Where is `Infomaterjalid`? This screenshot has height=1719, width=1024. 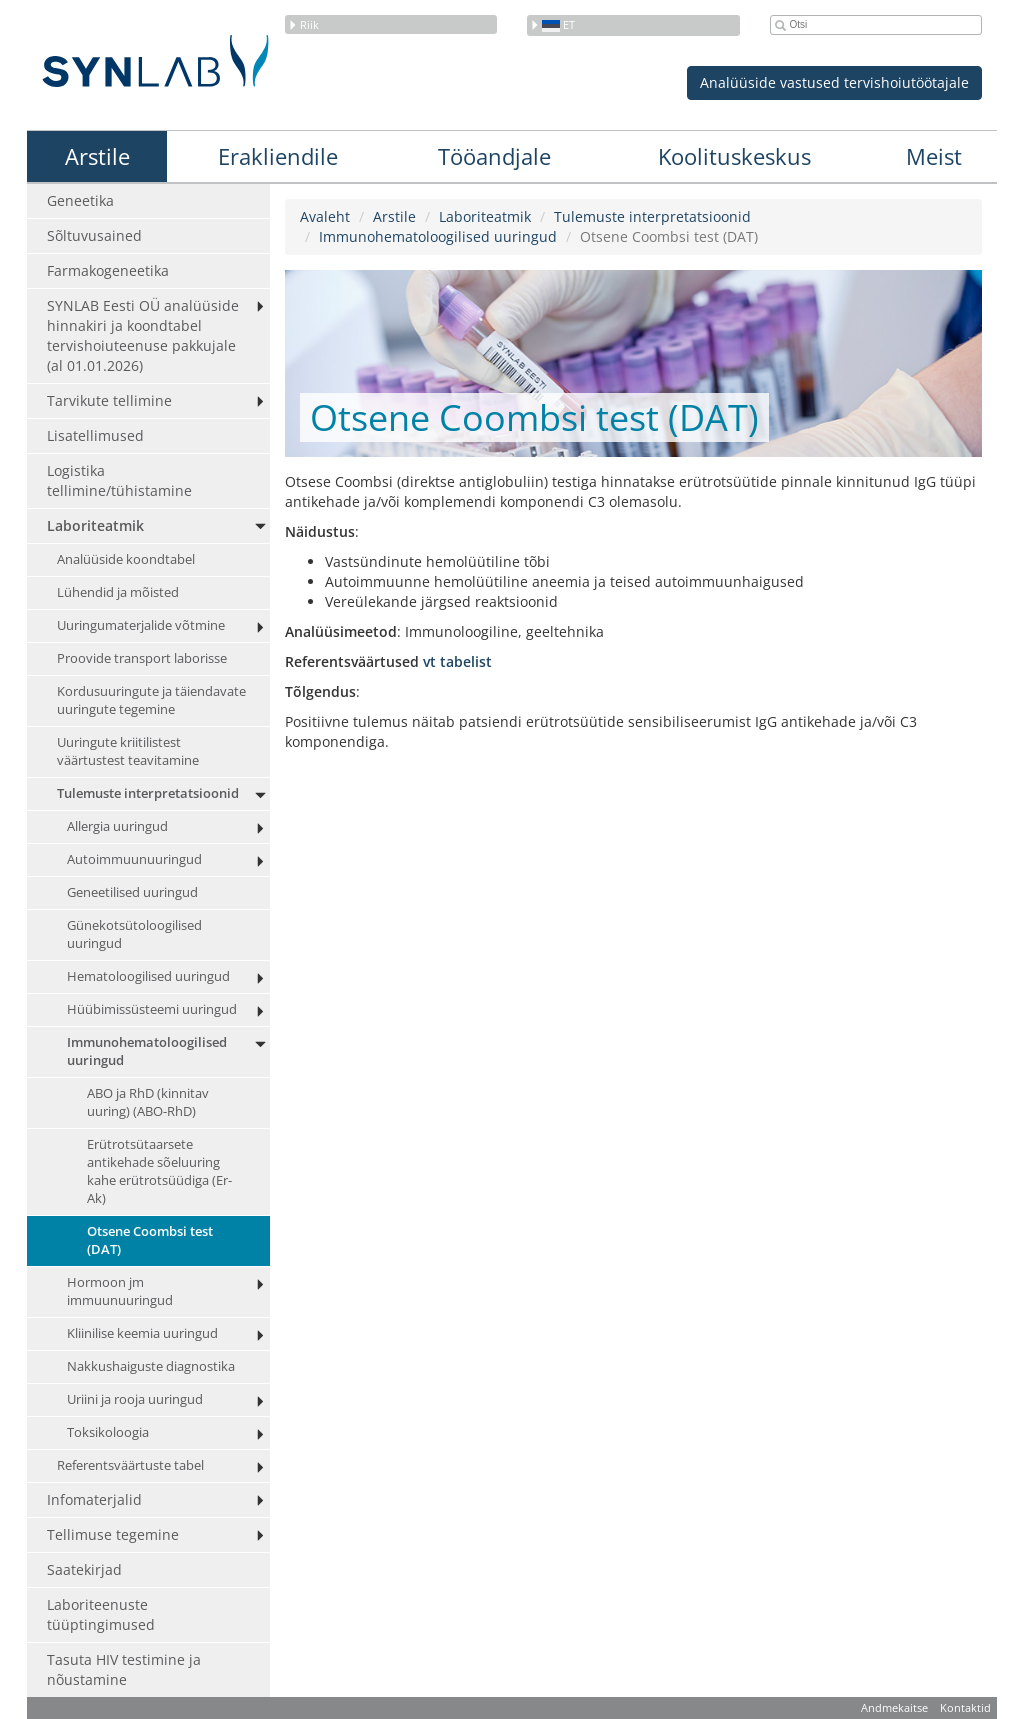
Infomaterjalid is located at coordinates (94, 1499).